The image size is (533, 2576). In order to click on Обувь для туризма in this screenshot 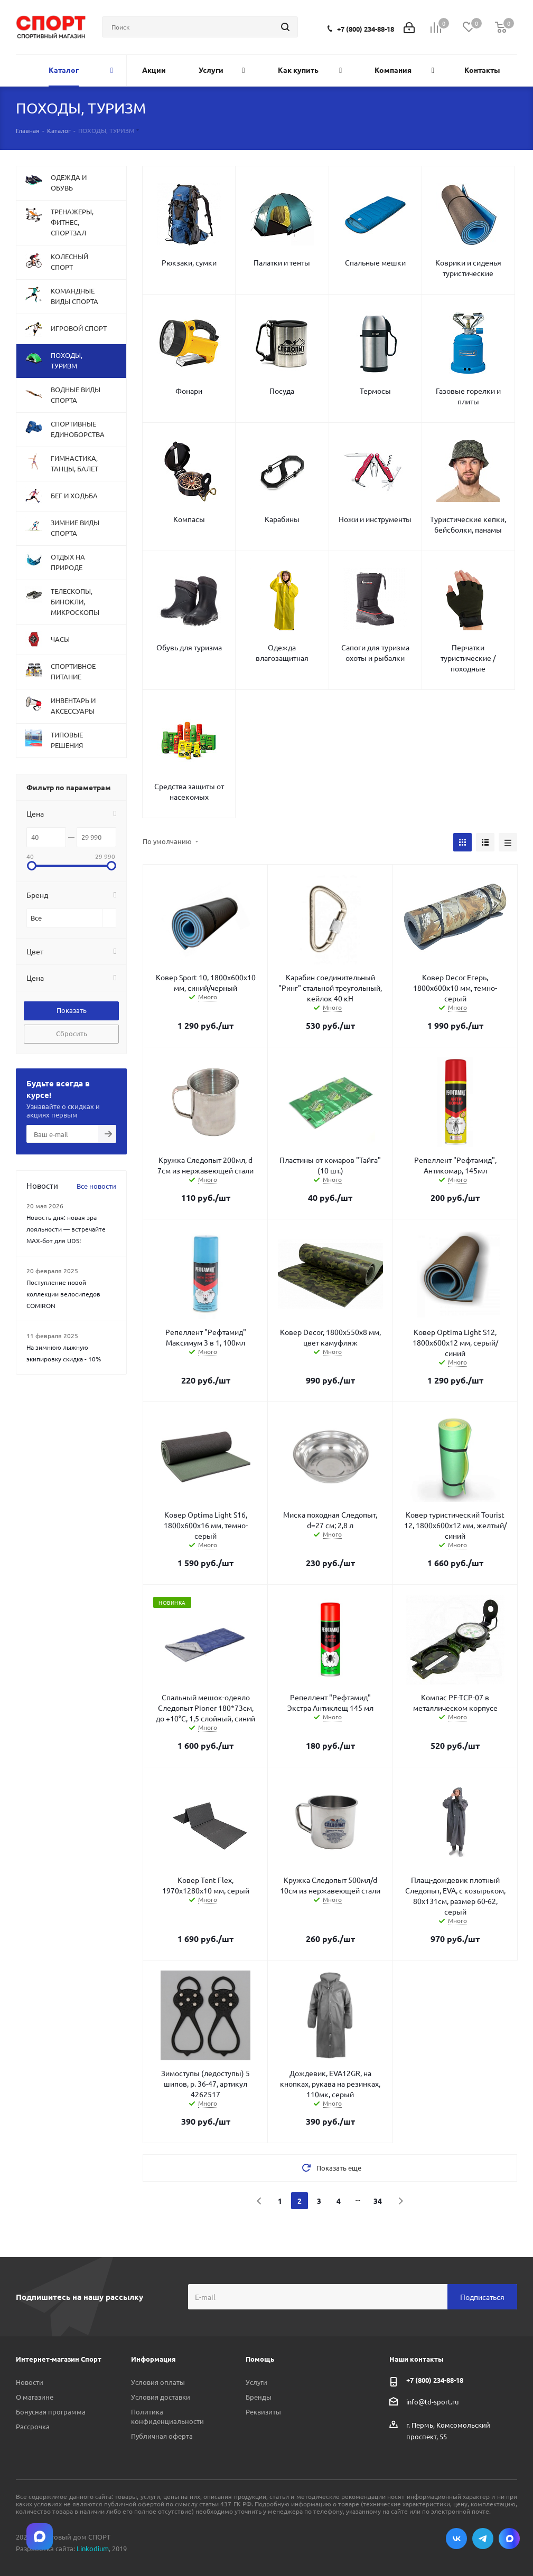, I will do `click(189, 647)`.